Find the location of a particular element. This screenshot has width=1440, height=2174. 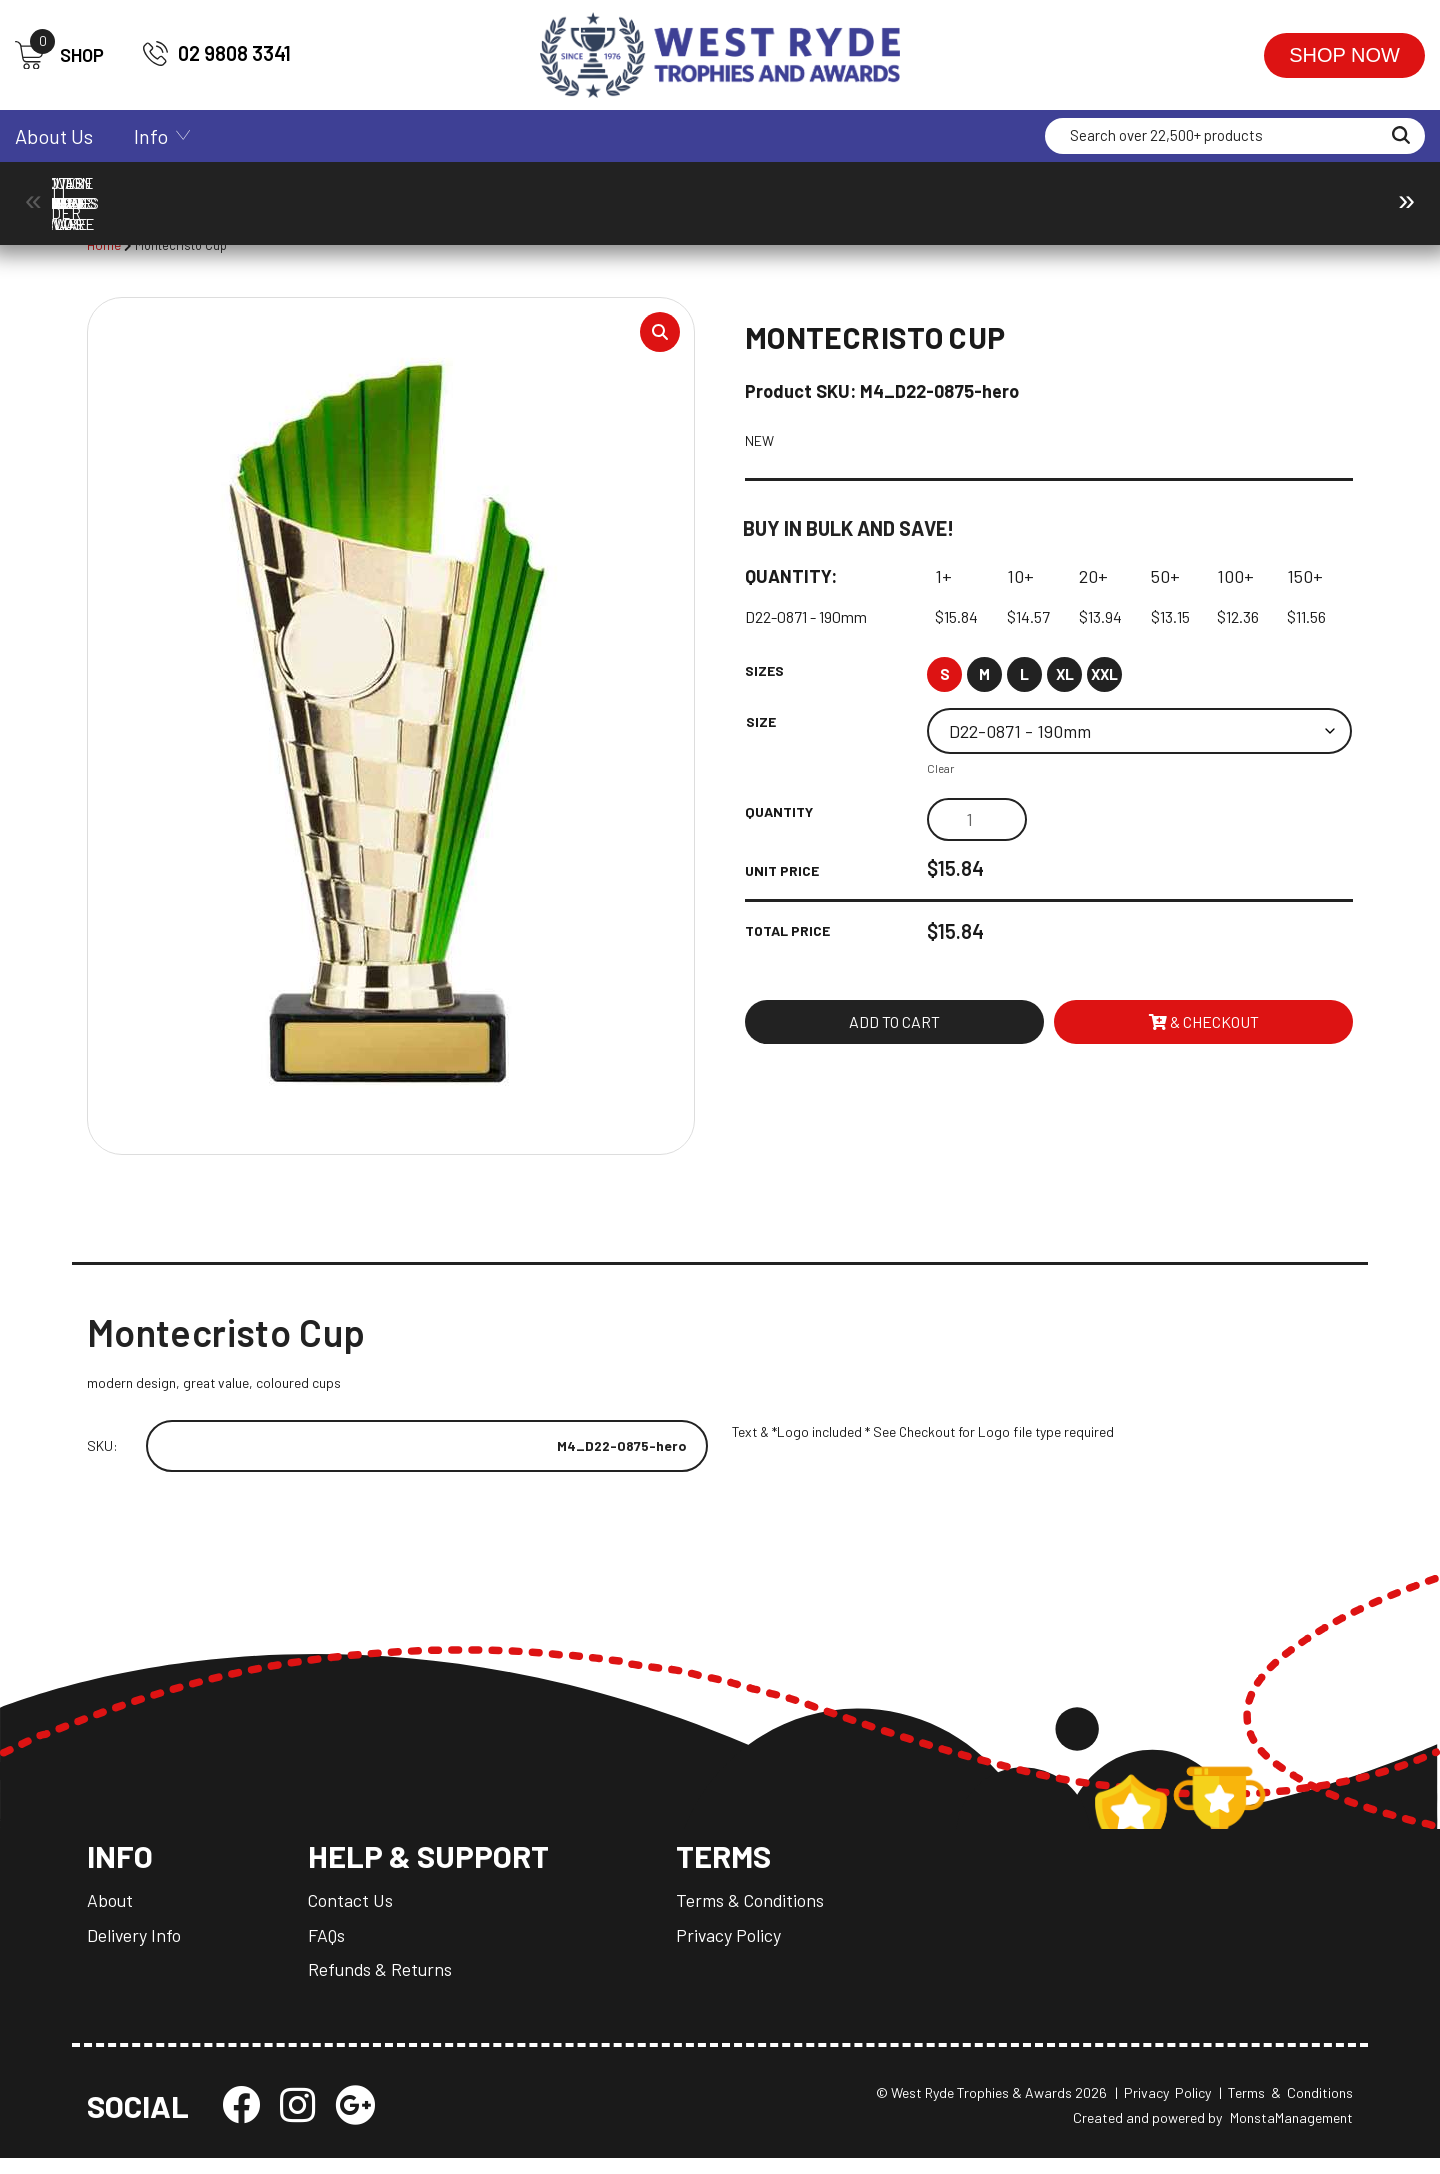

Shop Now is located at coordinates (1344, 55).